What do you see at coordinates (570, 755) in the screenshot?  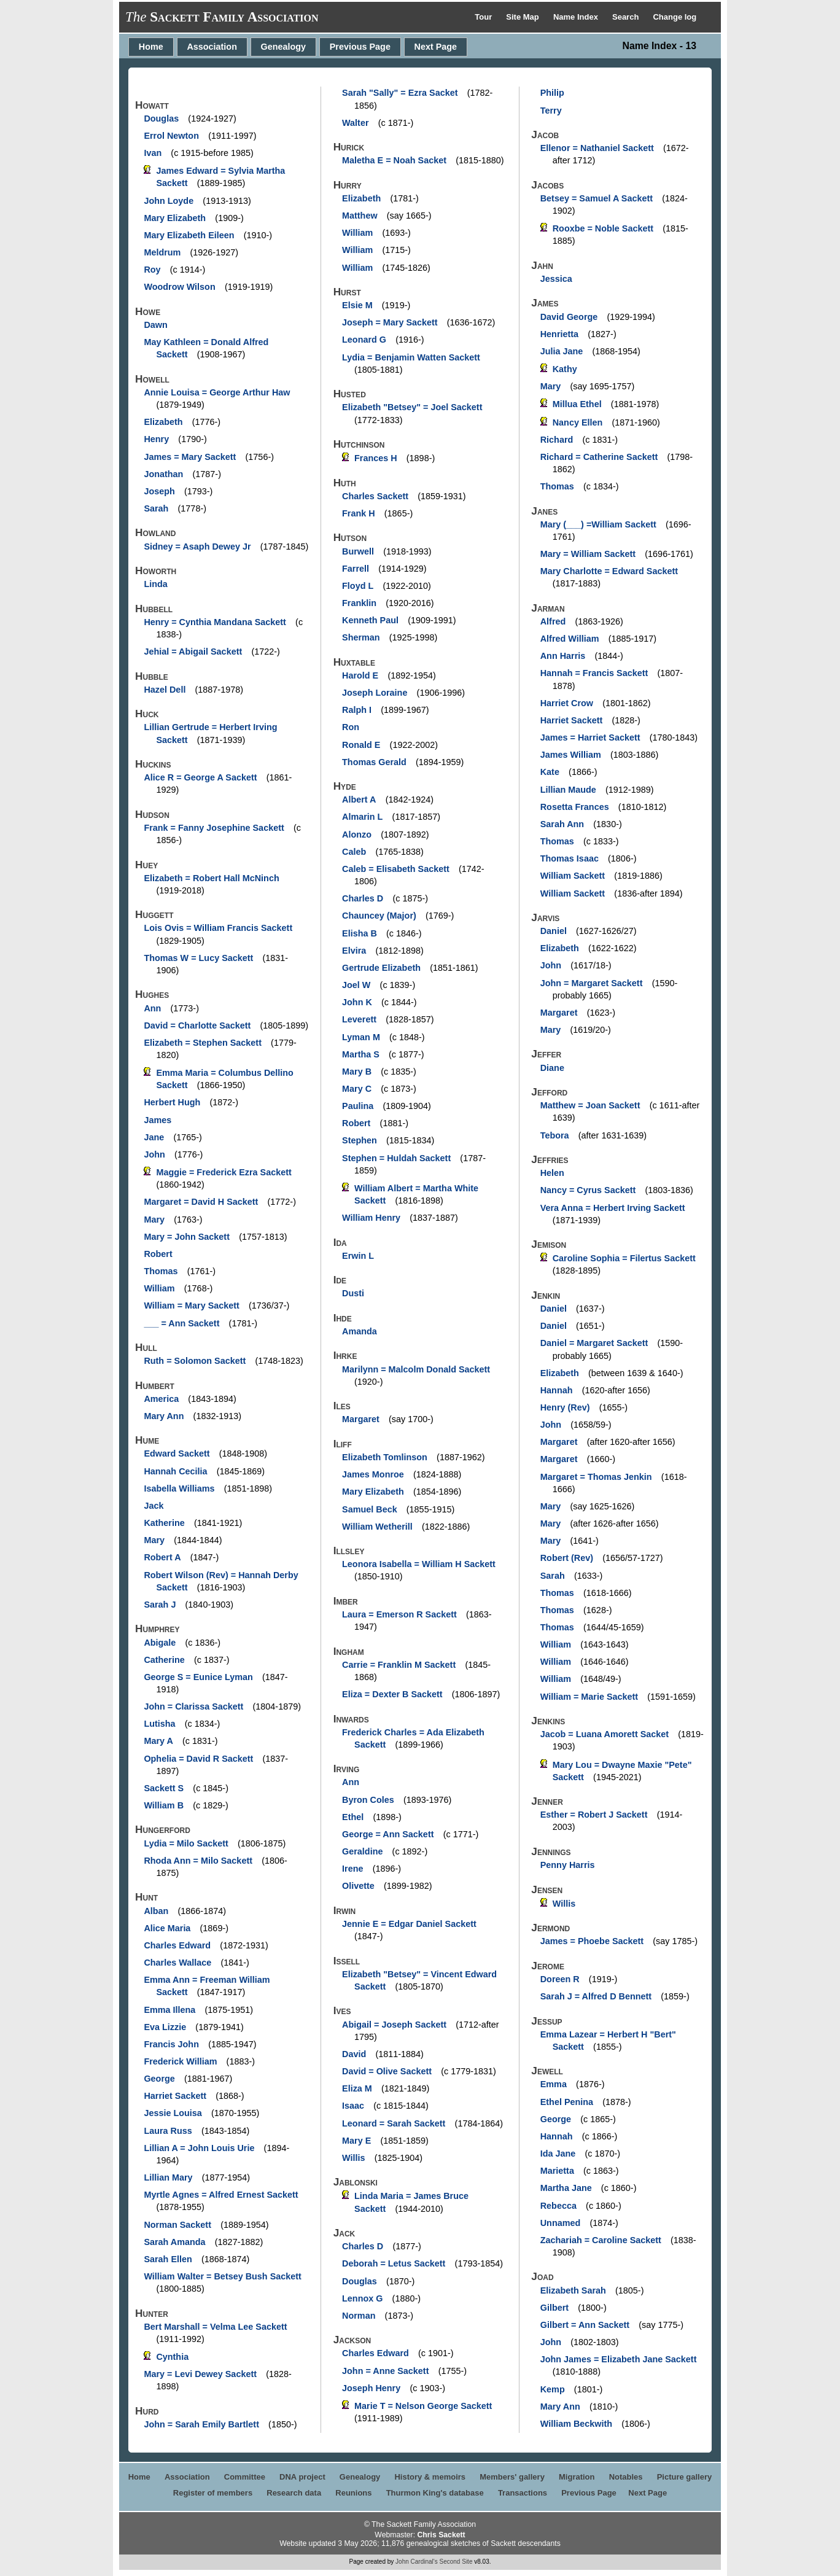 I see `James William` at bounding box center [570, 755].